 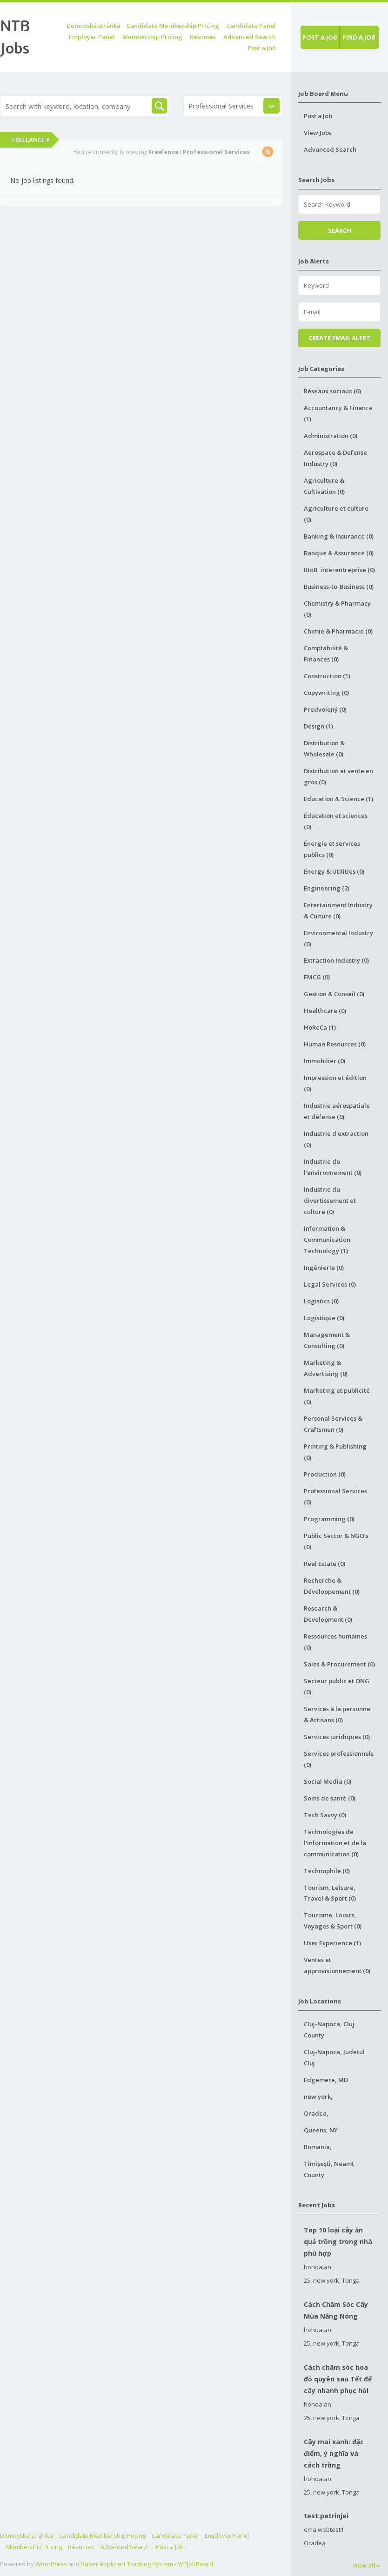 What do you see at coordinates (325, 1010) in the screenshot?
I see `Healthcare (0)` at bounding box center [325, 1010].